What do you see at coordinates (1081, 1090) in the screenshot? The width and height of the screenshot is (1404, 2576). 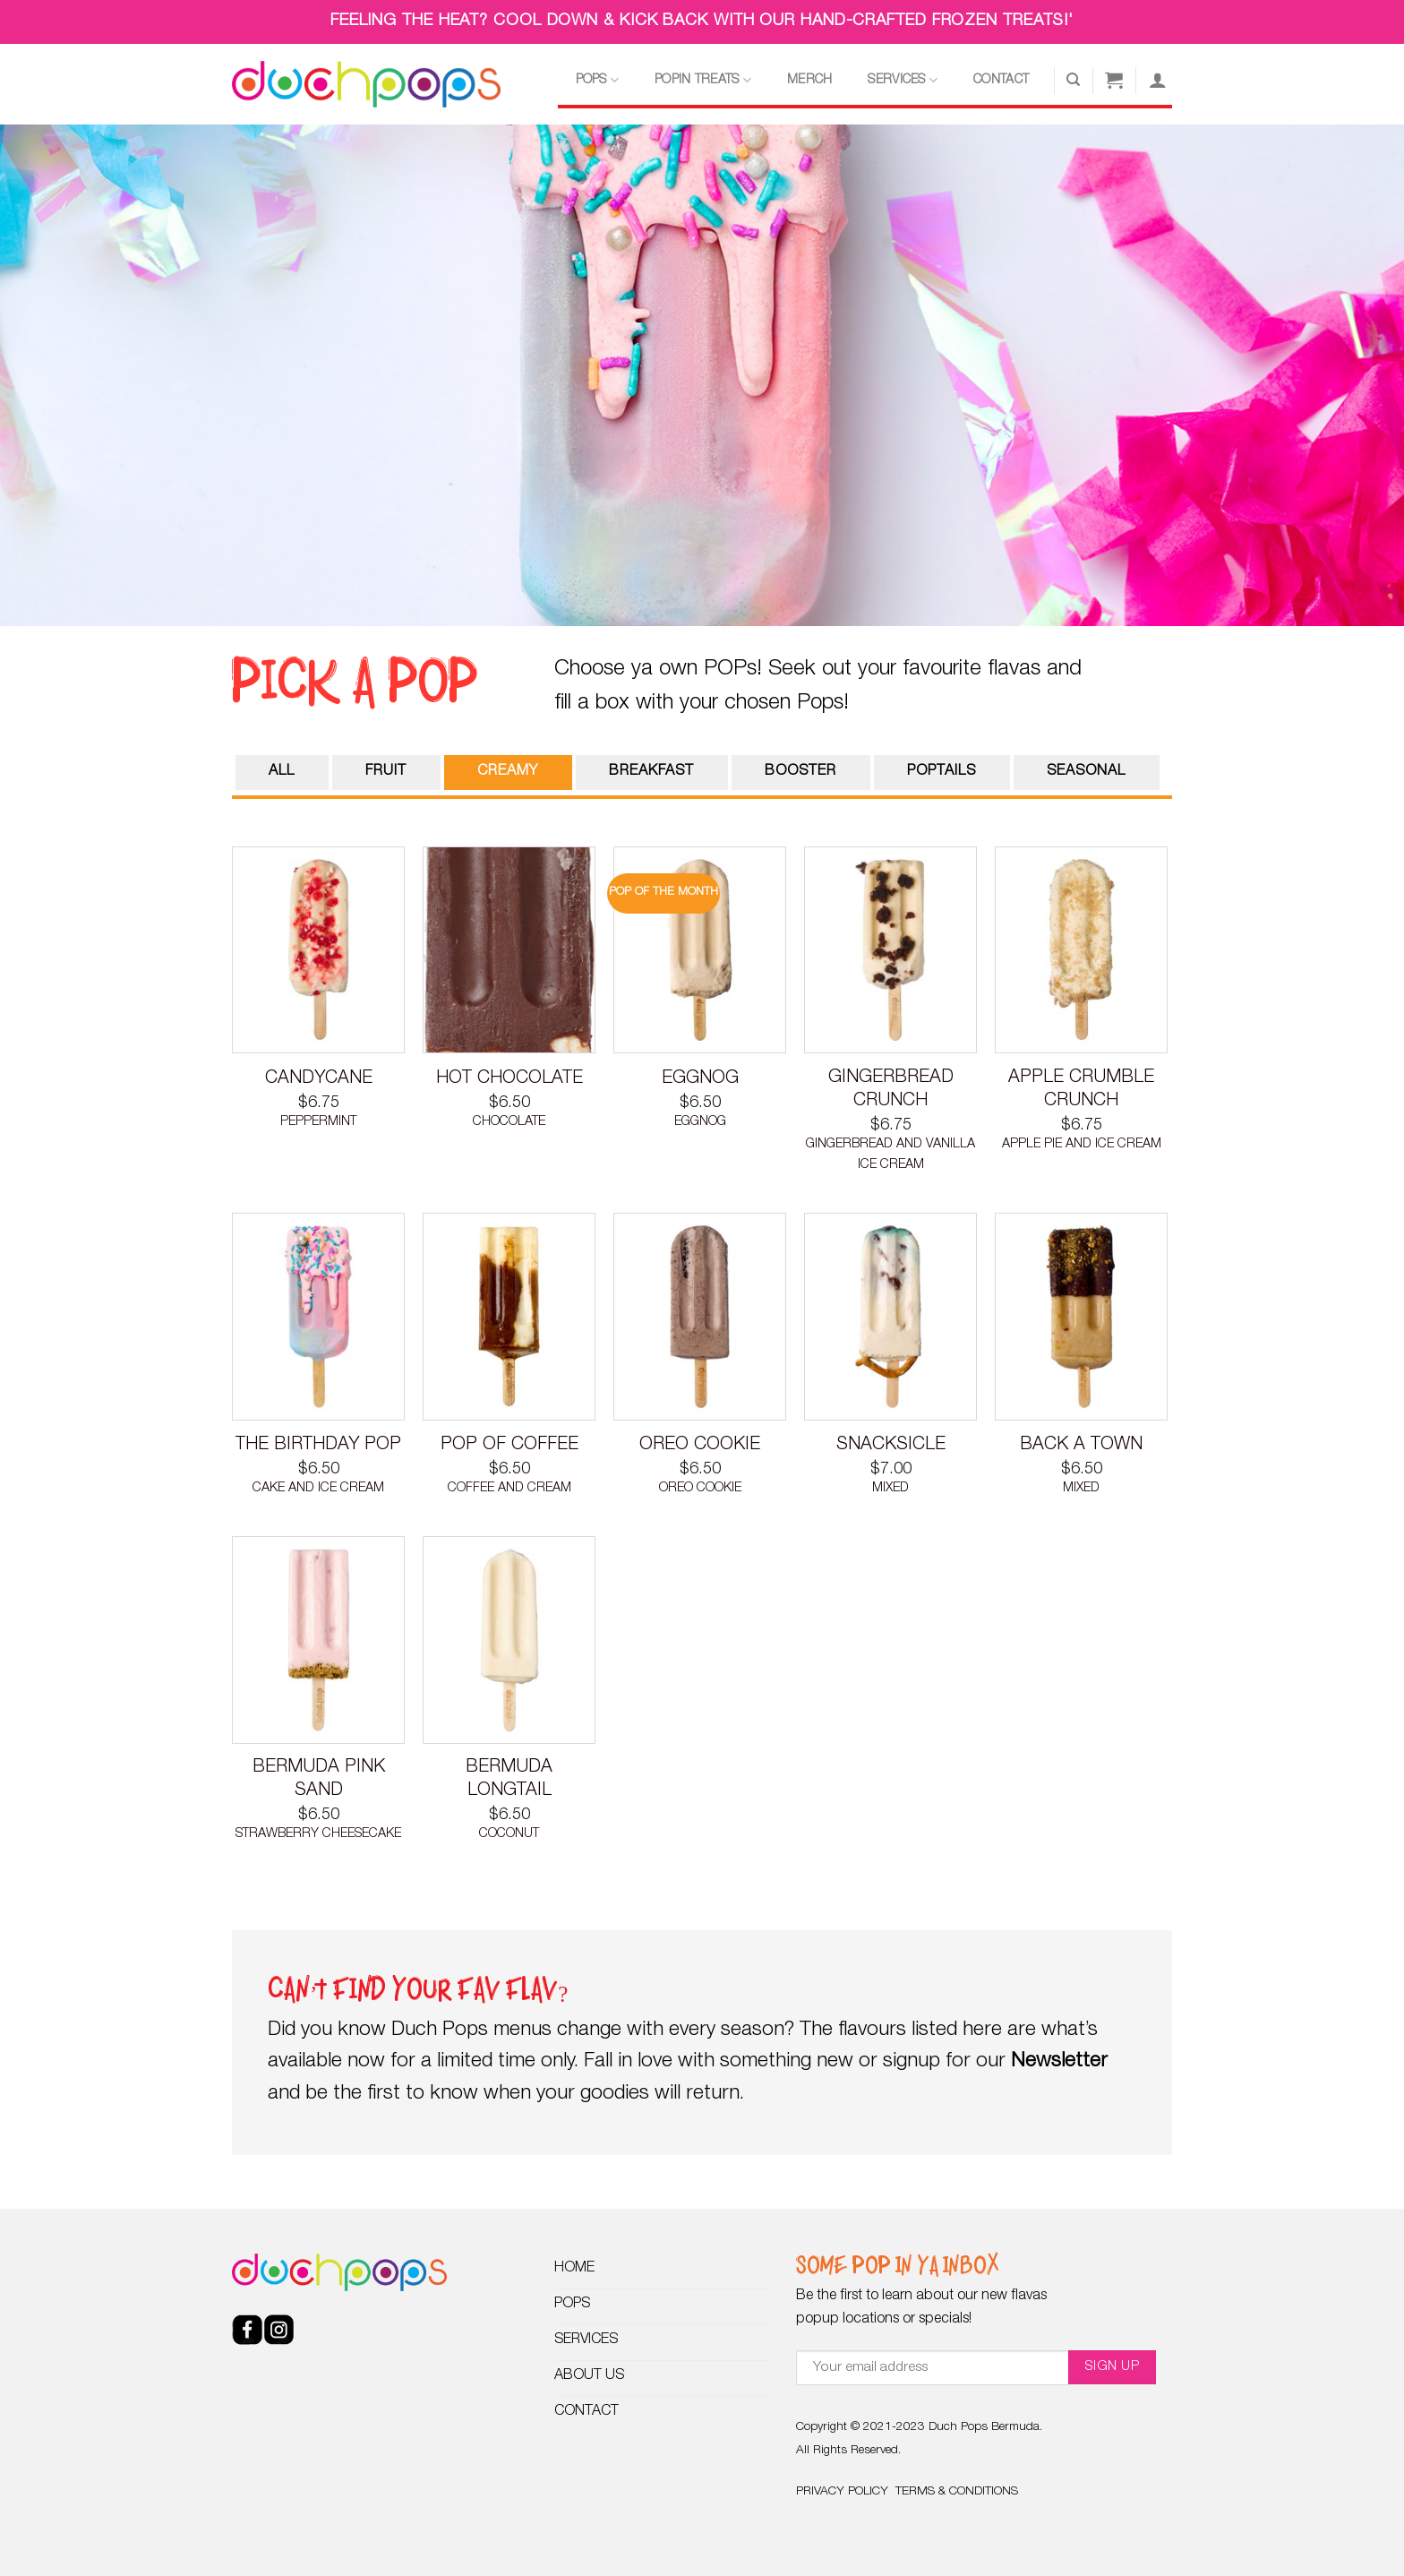 I see `APPLE CRUMBLE CRUNCH` at bounding box center [1081, 1090].